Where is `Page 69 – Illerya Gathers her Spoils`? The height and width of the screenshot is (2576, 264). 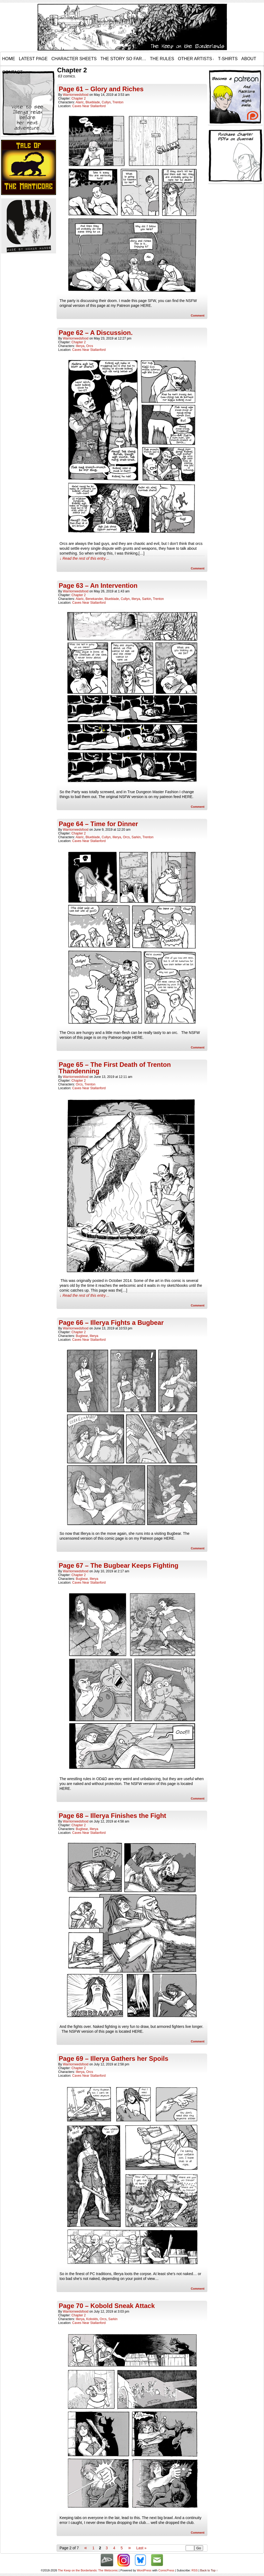 Page 69 – Illerya Gathers her Spoils is located at coordinates (113, 2058).